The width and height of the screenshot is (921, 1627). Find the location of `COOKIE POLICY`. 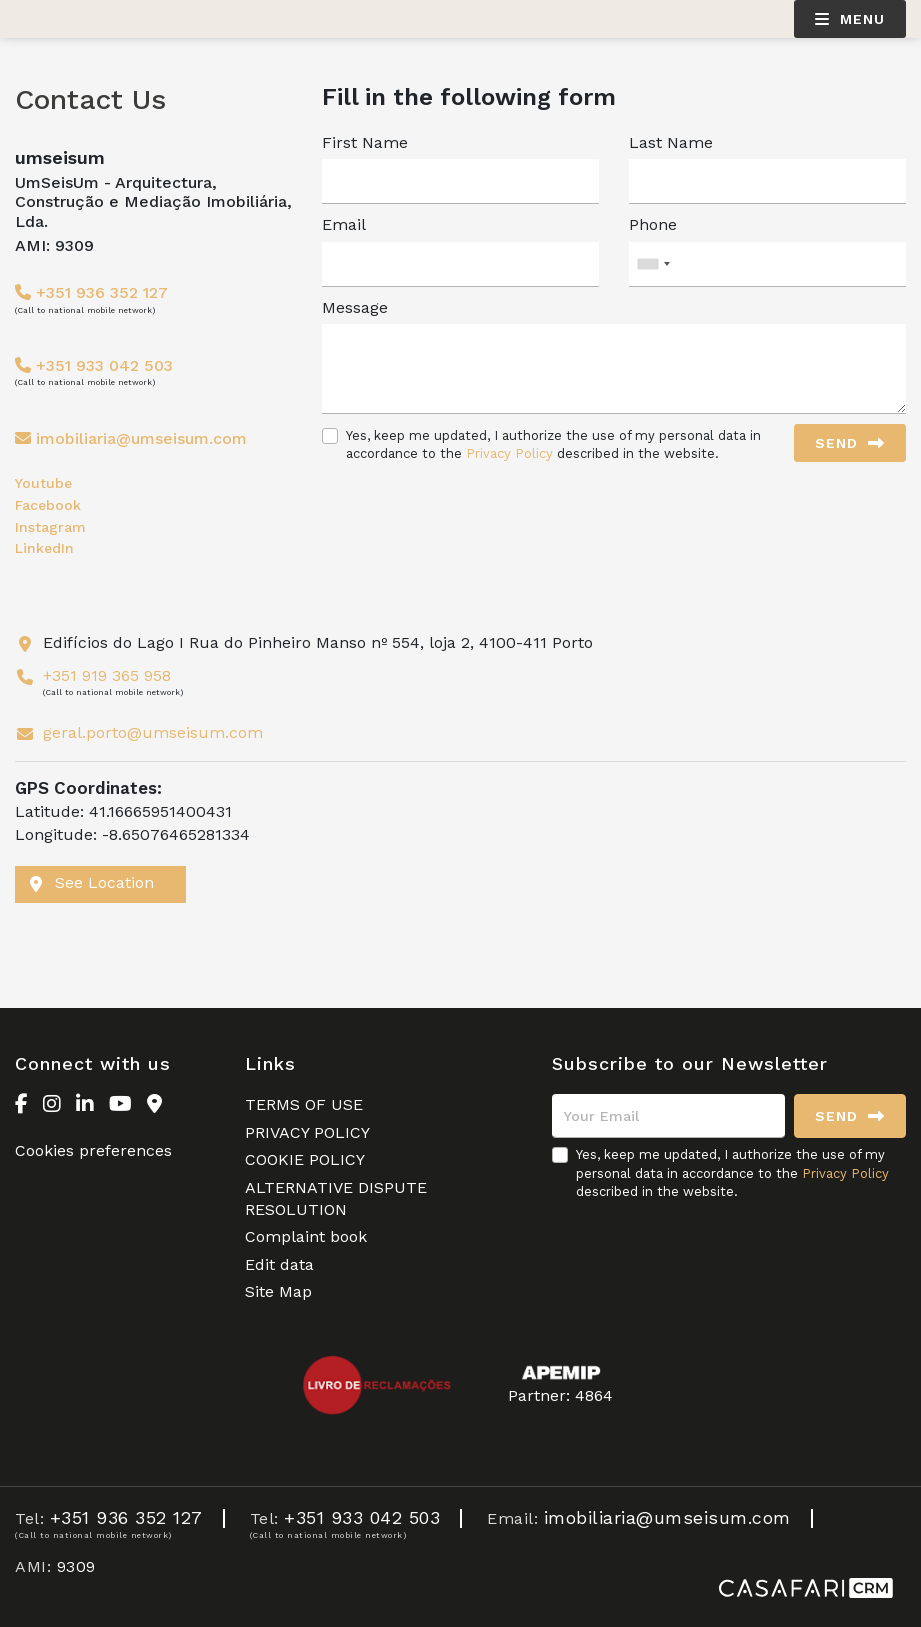

COOKIE POLICY is located at coordinates (305, 1159).